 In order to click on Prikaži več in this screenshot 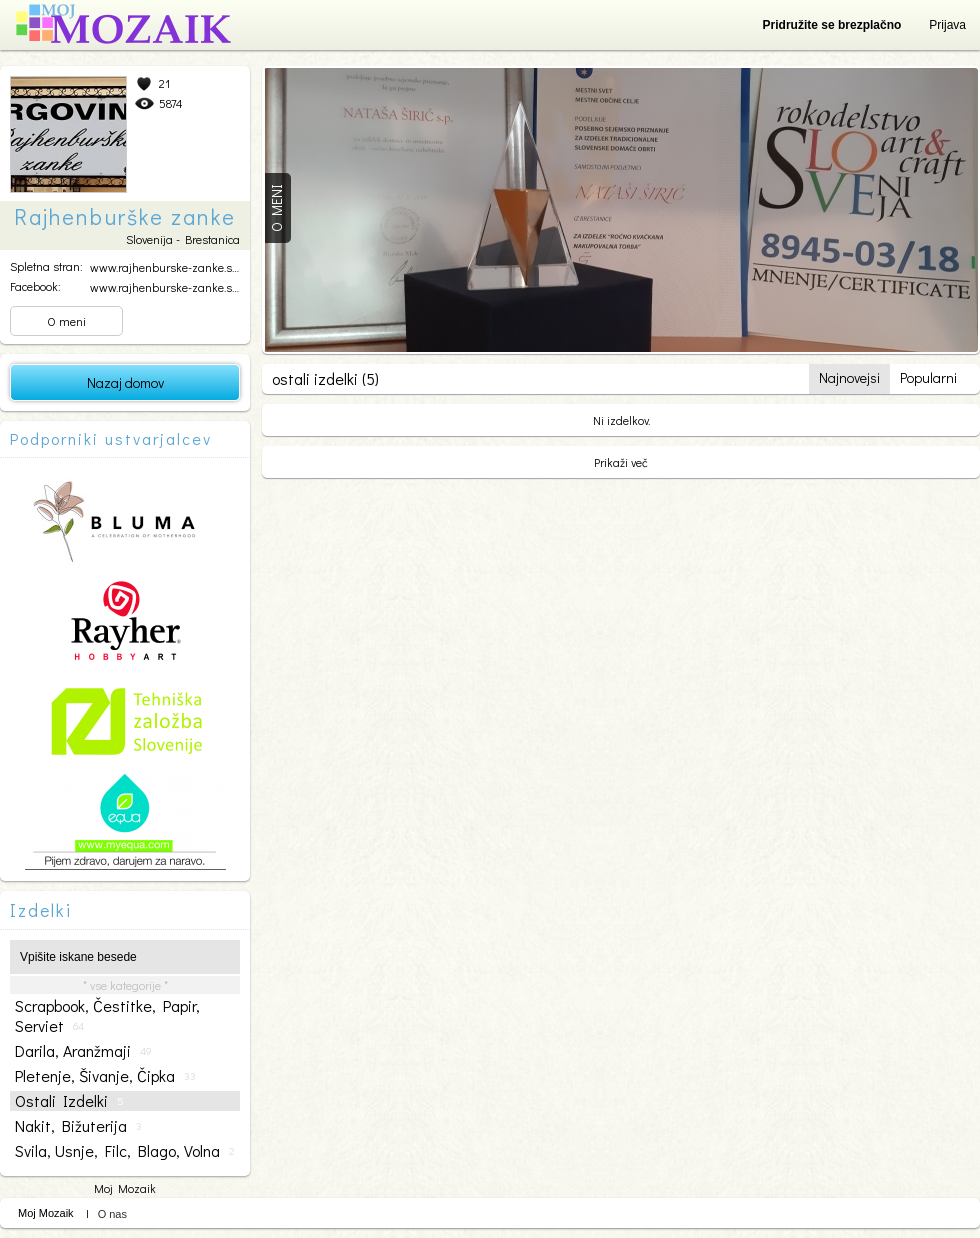, I will do `click(621, 462)`.